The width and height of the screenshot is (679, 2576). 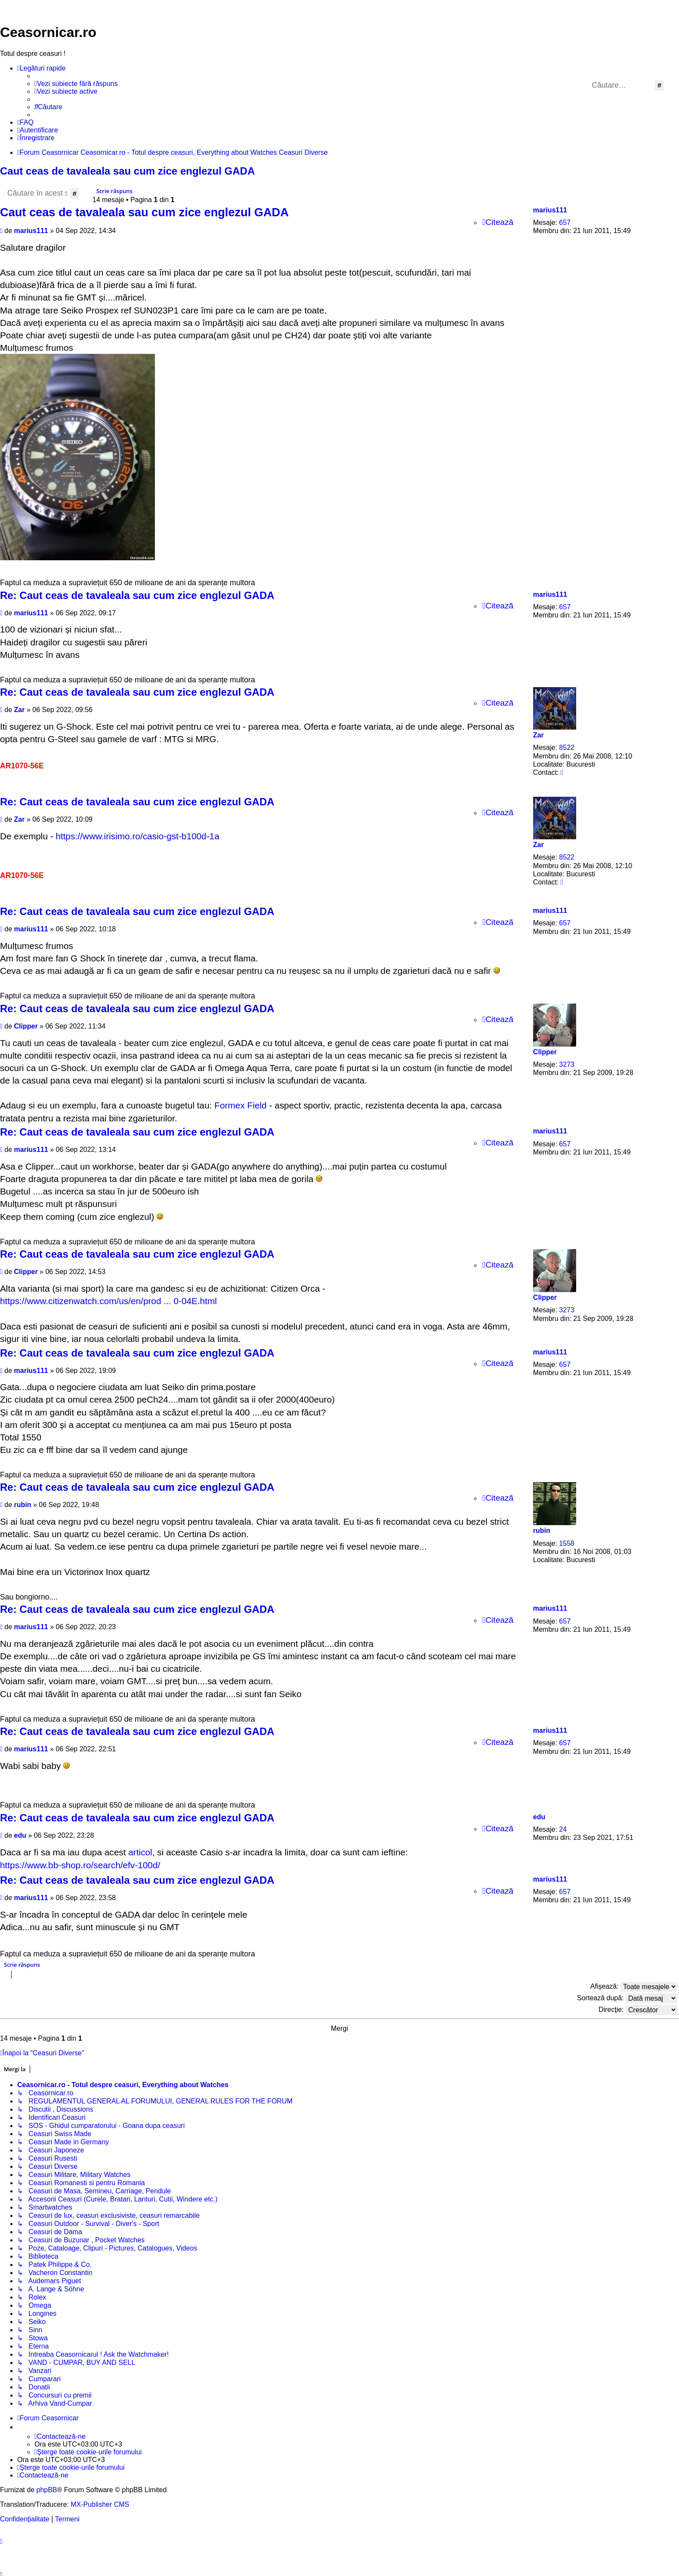 I want to click on [menuitem], so click(x=76, y=84).